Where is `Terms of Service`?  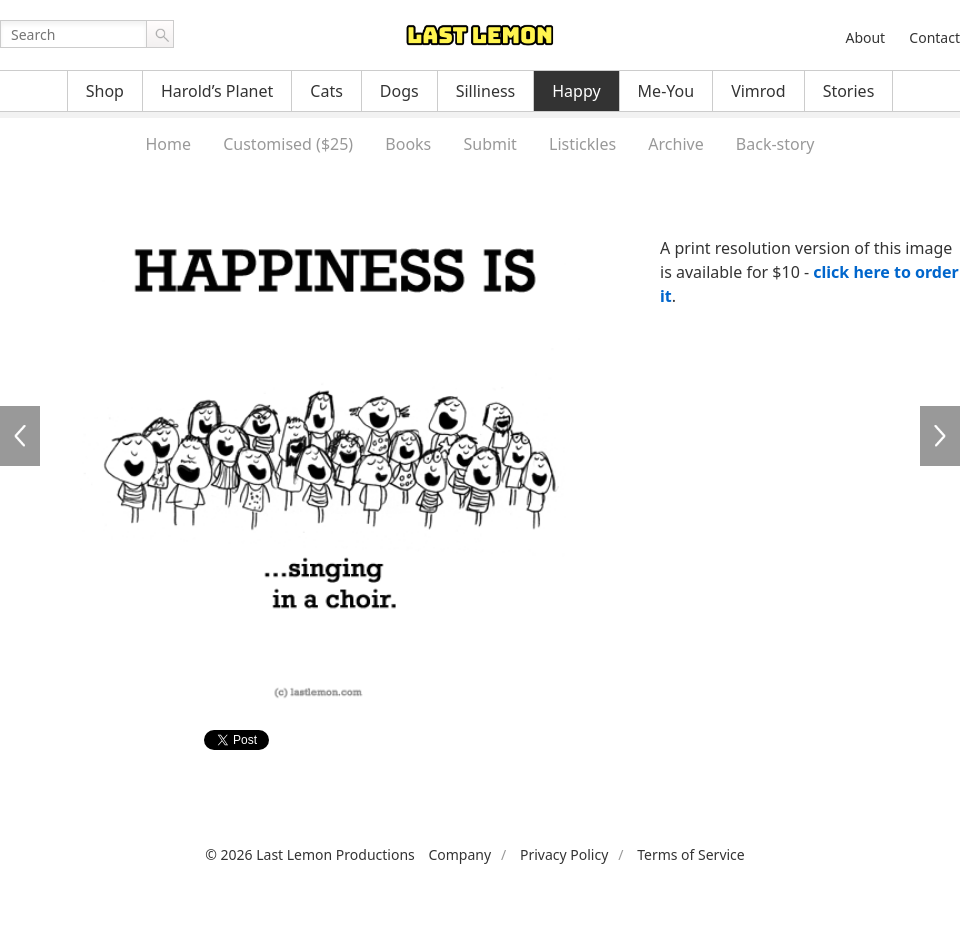 Terms of Service is located at coordinates (691, 854).